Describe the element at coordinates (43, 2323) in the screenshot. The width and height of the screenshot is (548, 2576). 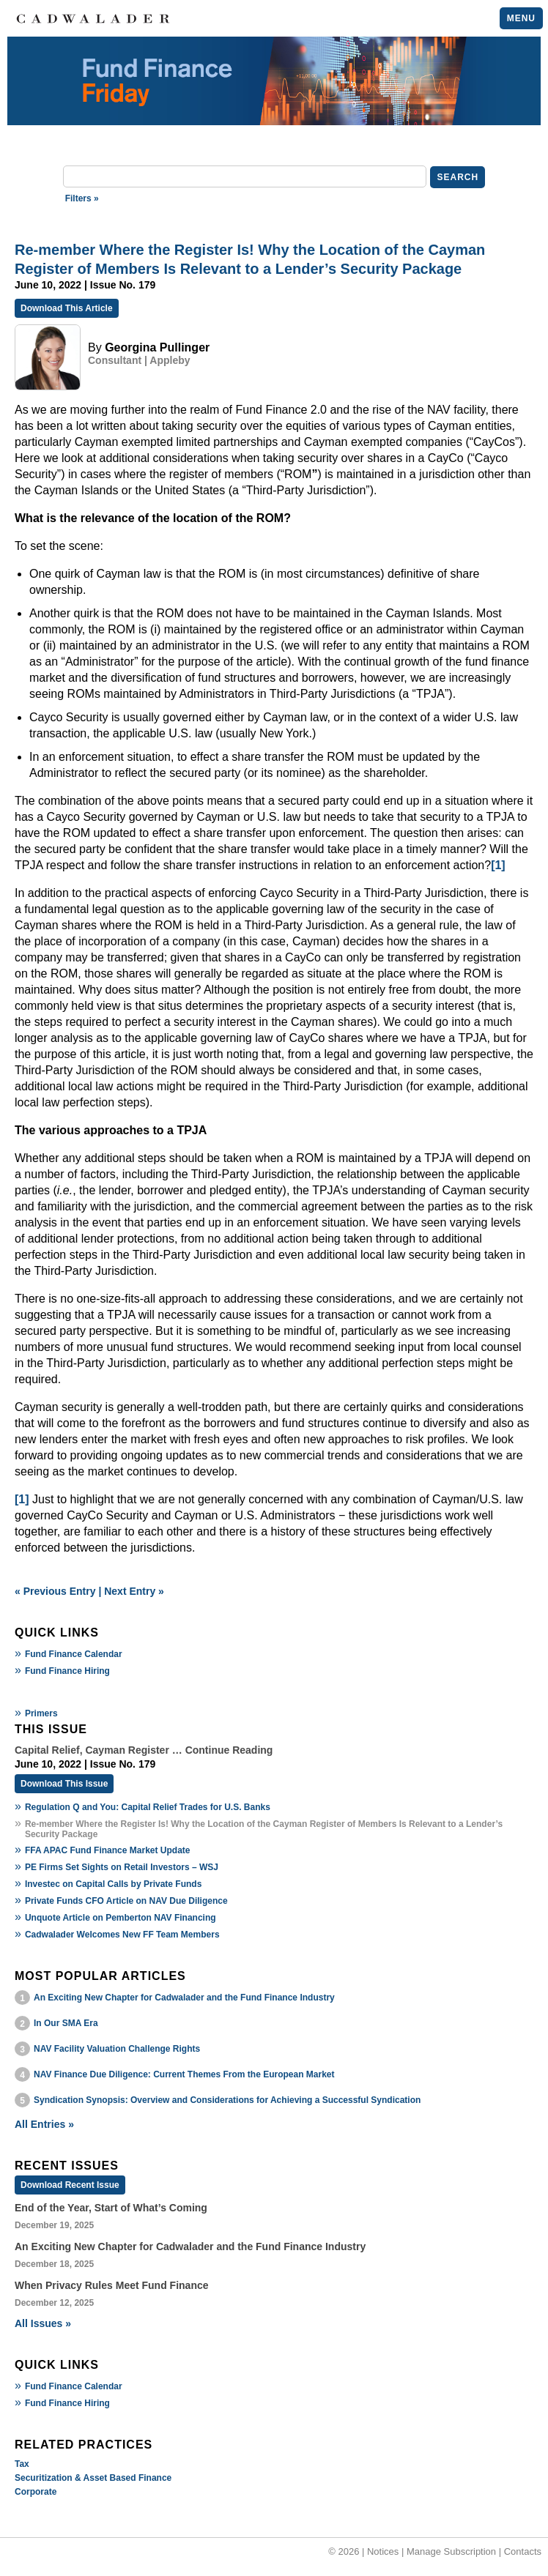
I see `All Issues »` at that location.